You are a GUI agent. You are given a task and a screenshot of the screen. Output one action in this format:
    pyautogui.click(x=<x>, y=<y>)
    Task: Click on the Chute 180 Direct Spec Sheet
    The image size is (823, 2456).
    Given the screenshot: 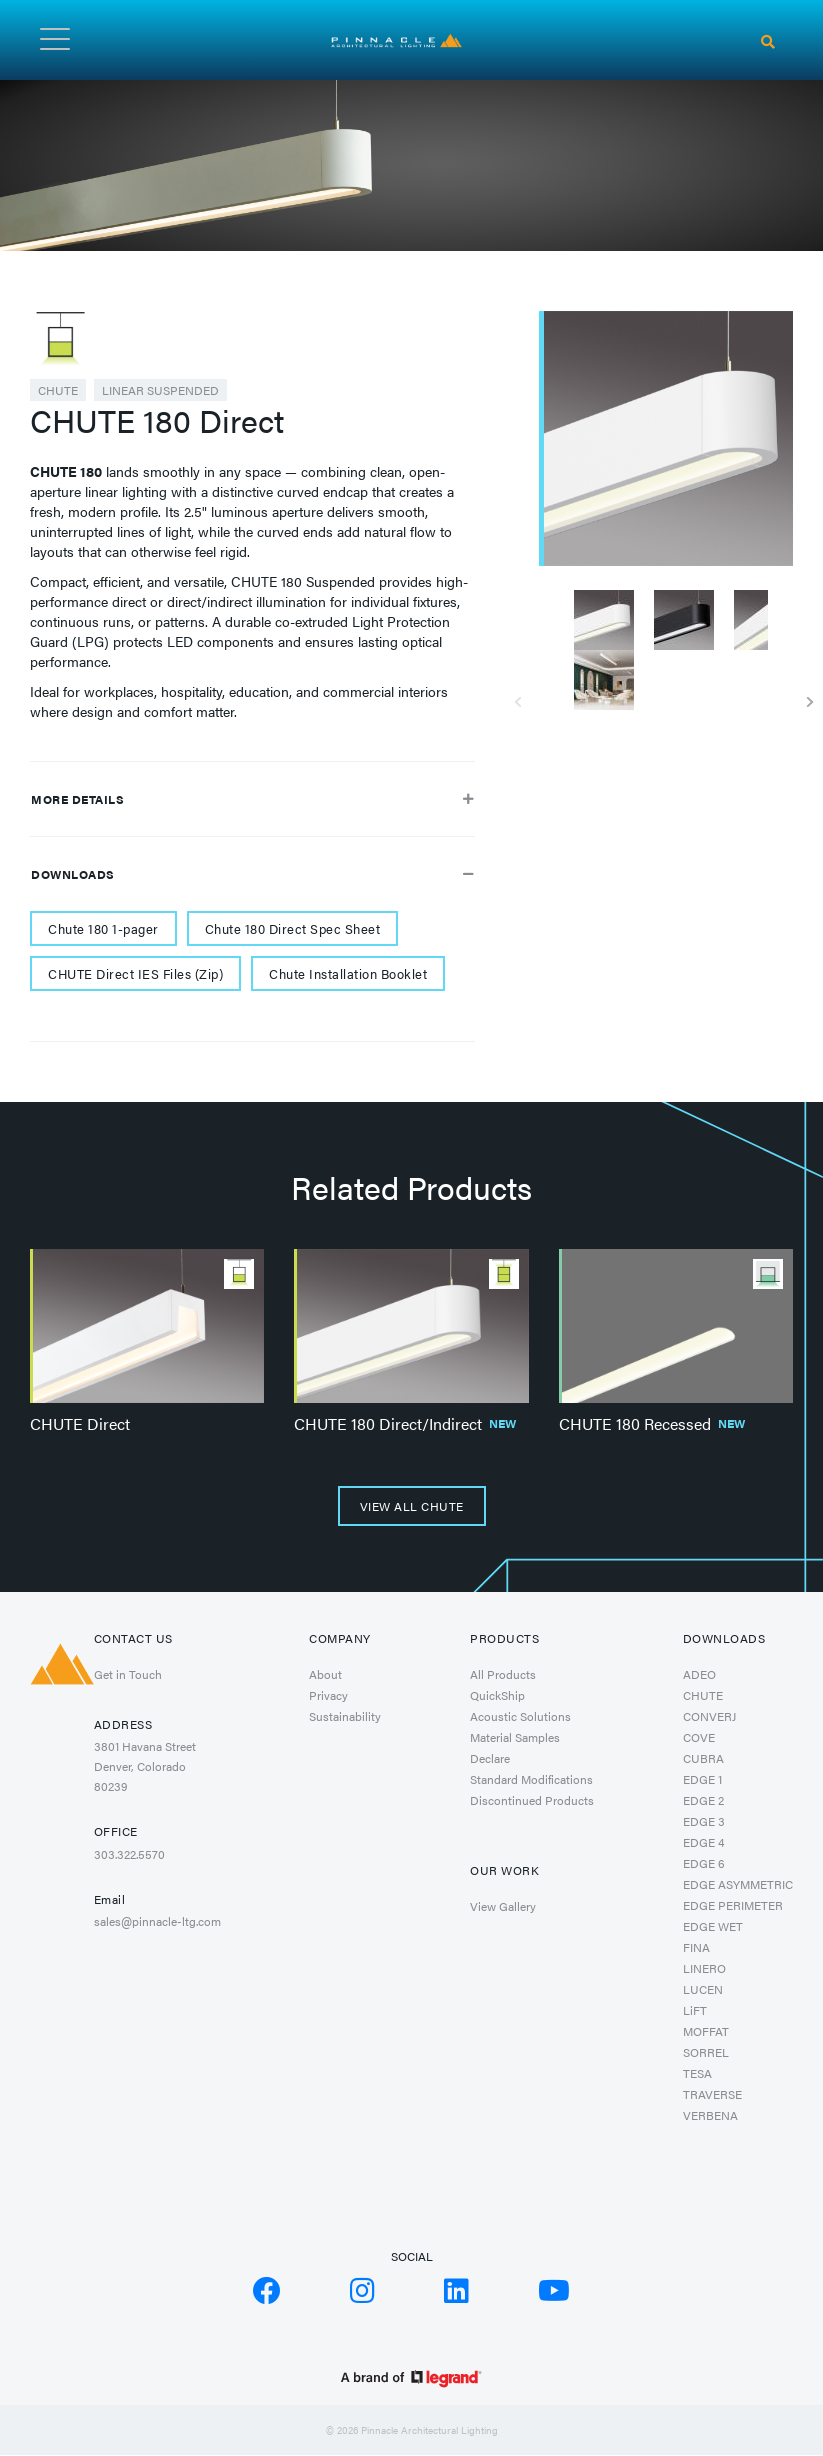 What is the action you would take?
    pyautogui.click(x=293, y=928)
    